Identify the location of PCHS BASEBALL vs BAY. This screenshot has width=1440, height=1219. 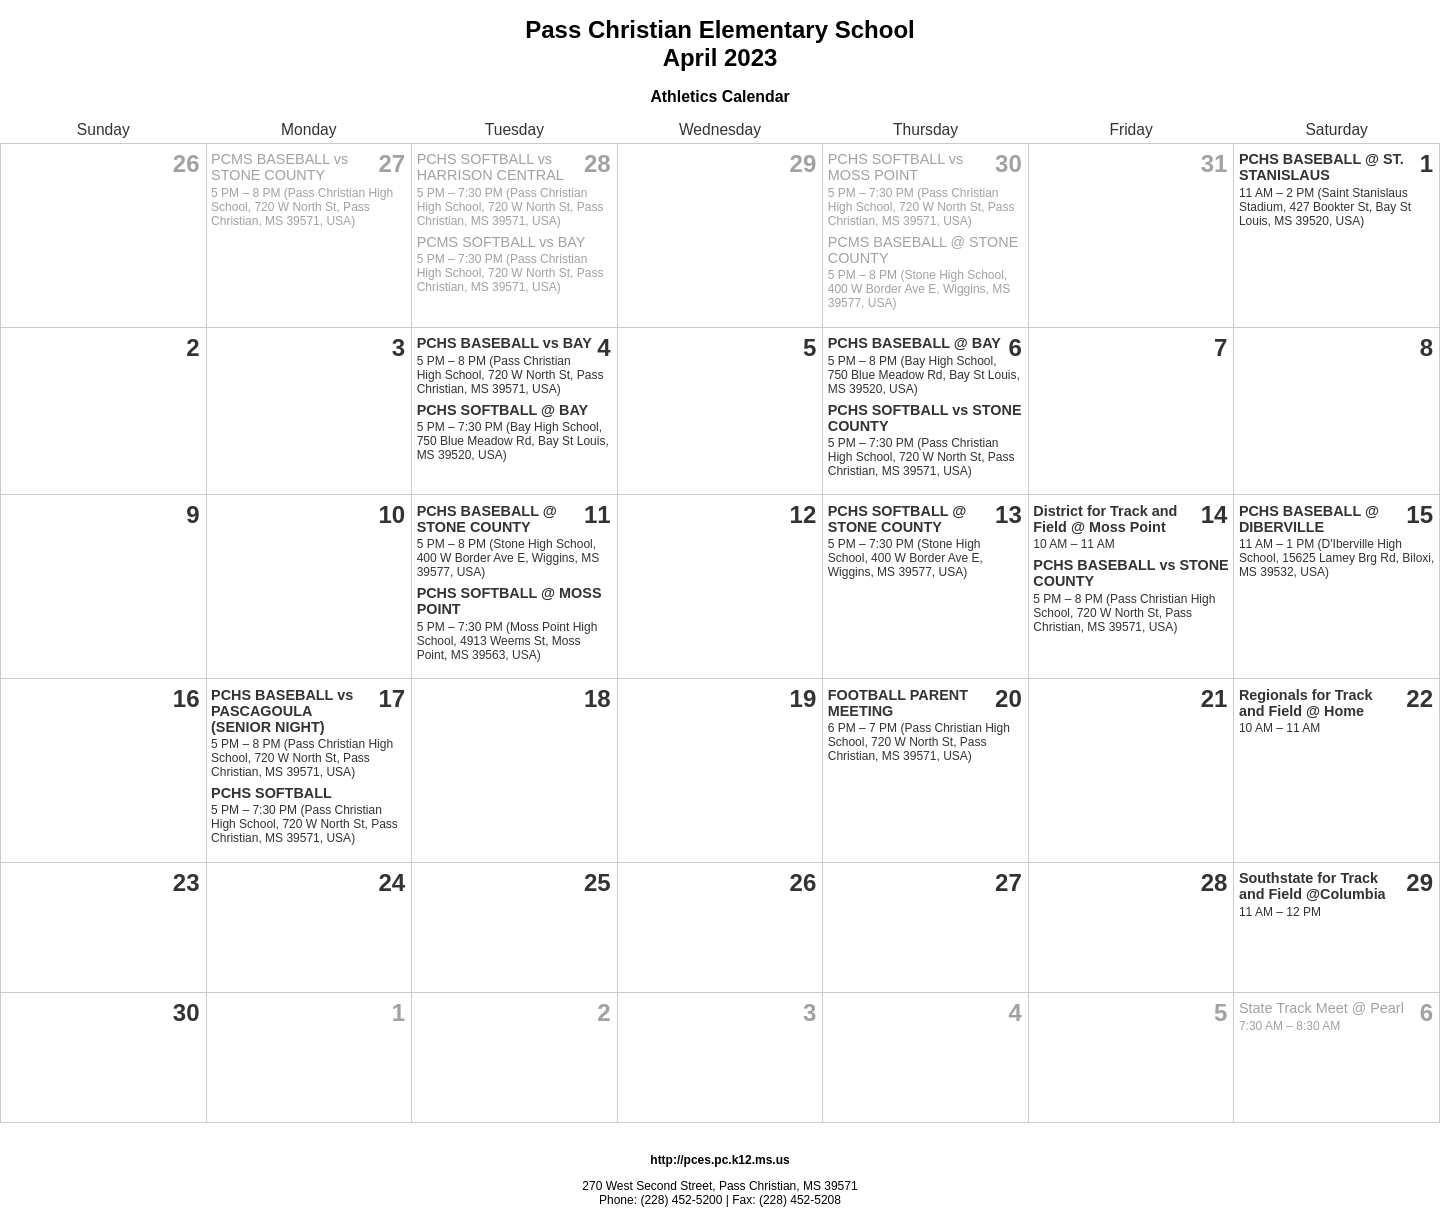
(504, 343).